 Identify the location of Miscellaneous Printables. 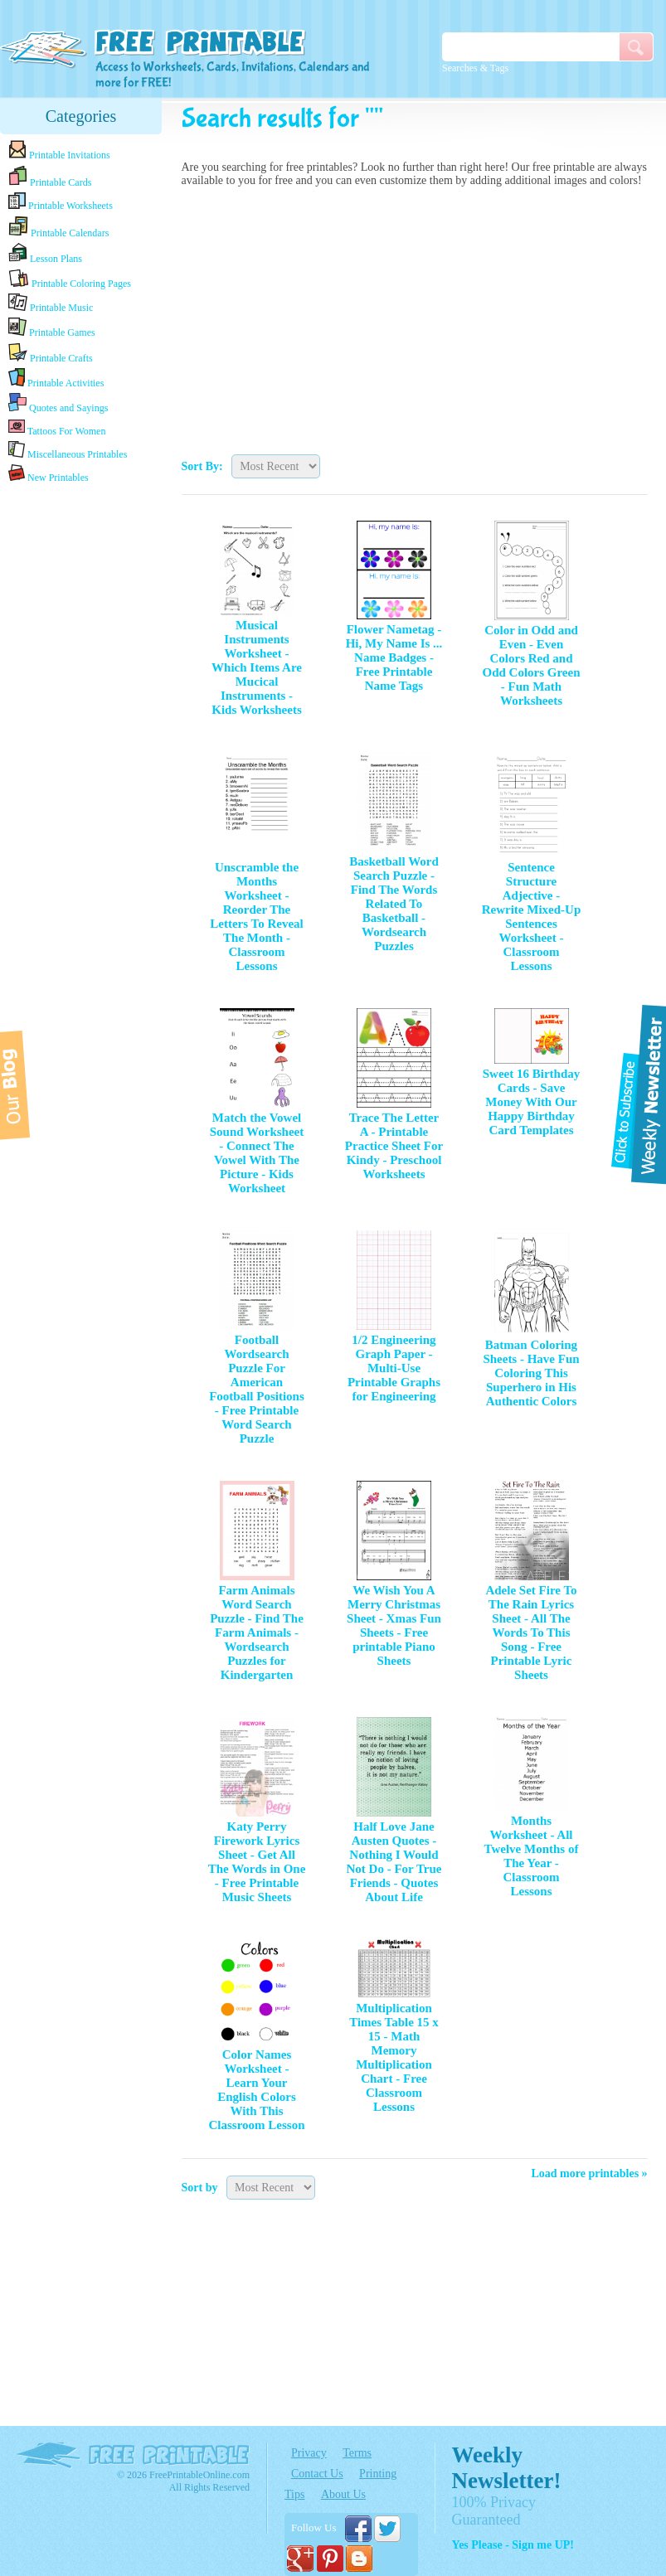
(67, 450).